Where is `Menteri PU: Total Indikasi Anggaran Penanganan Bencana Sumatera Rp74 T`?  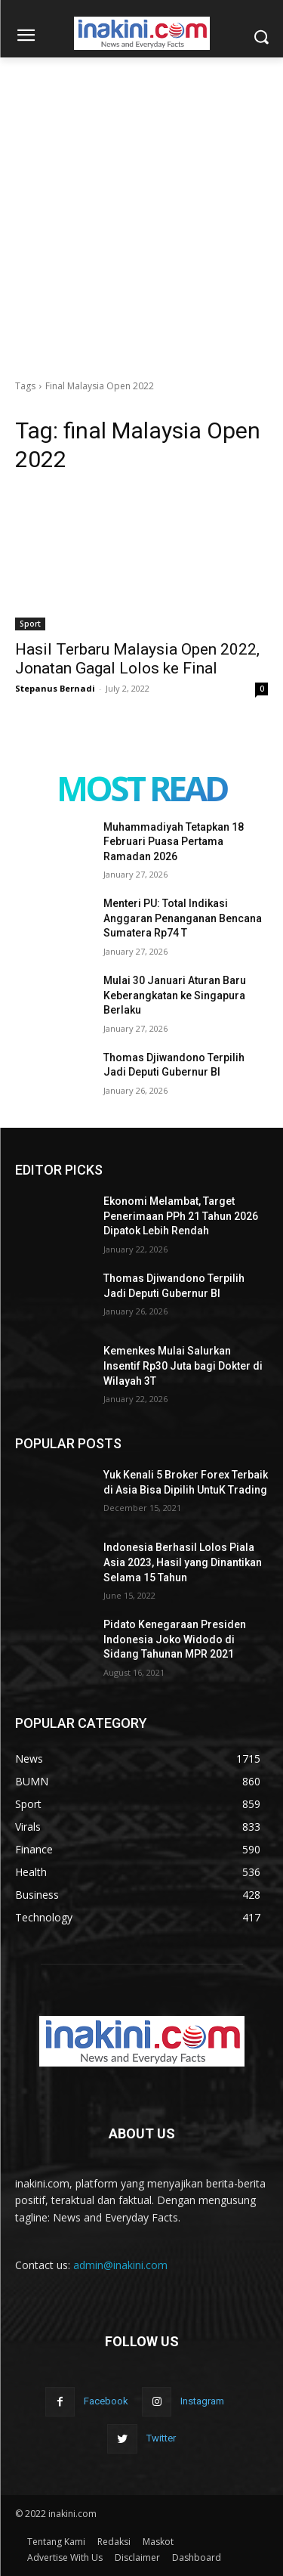
Menteri PU: Total Indikasi Anggaran Penanganan Bencana Sumatera Rp74 T is located at coordinates (182, 918).